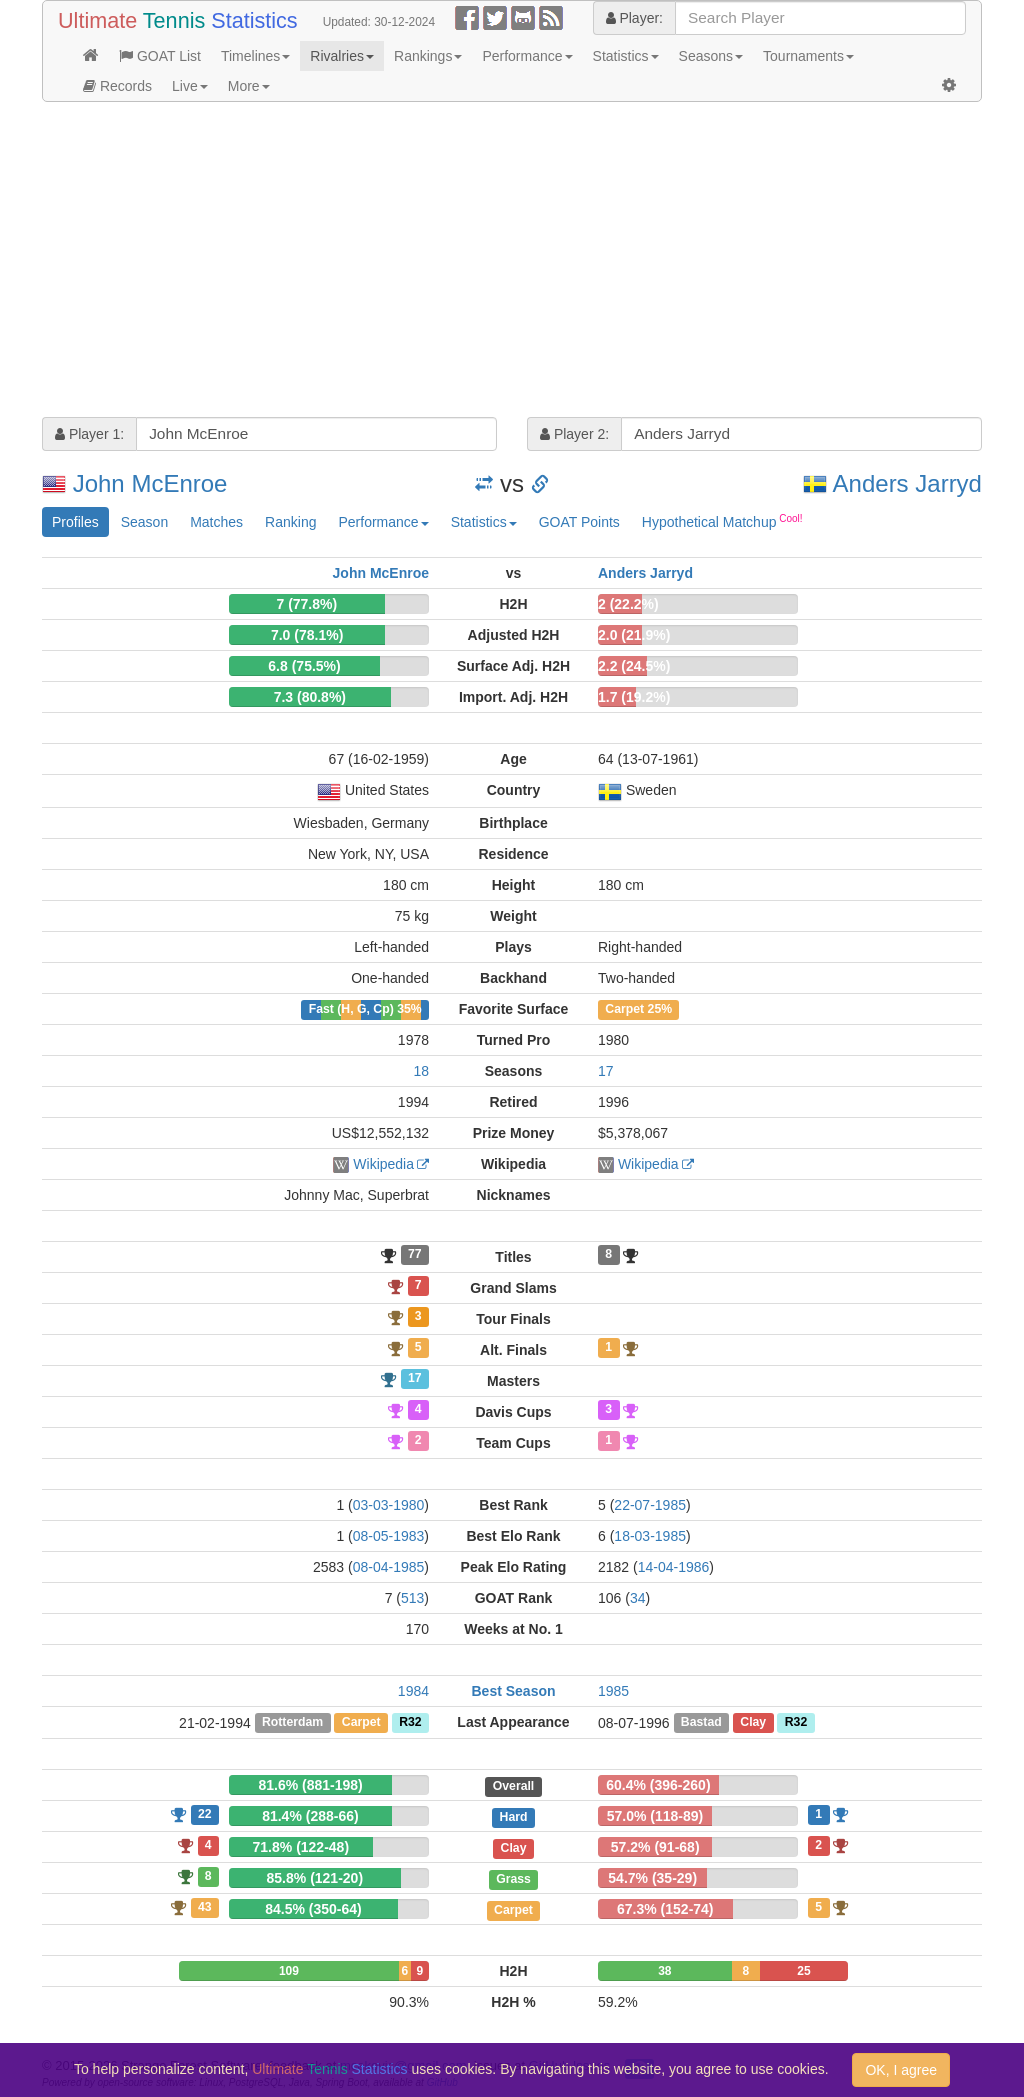 The width and height of the screenshot is (1024, 2097). Describe the element at coordinates (701, 1723) in the screenshot. I see `Bastad` at that location.